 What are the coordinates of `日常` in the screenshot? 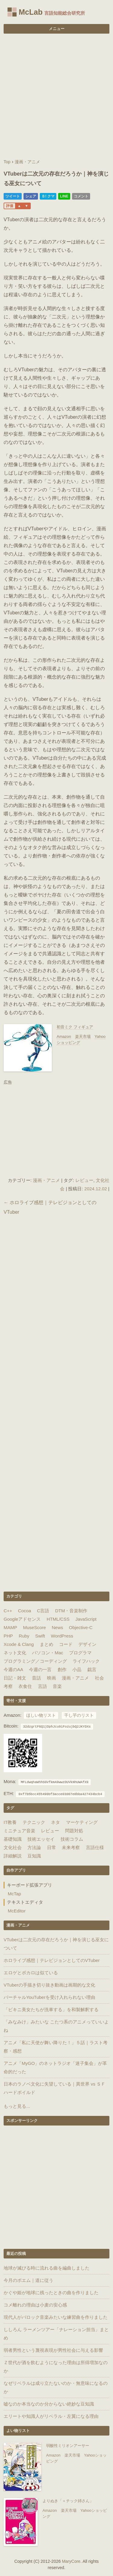 It's located at (51, 1847).